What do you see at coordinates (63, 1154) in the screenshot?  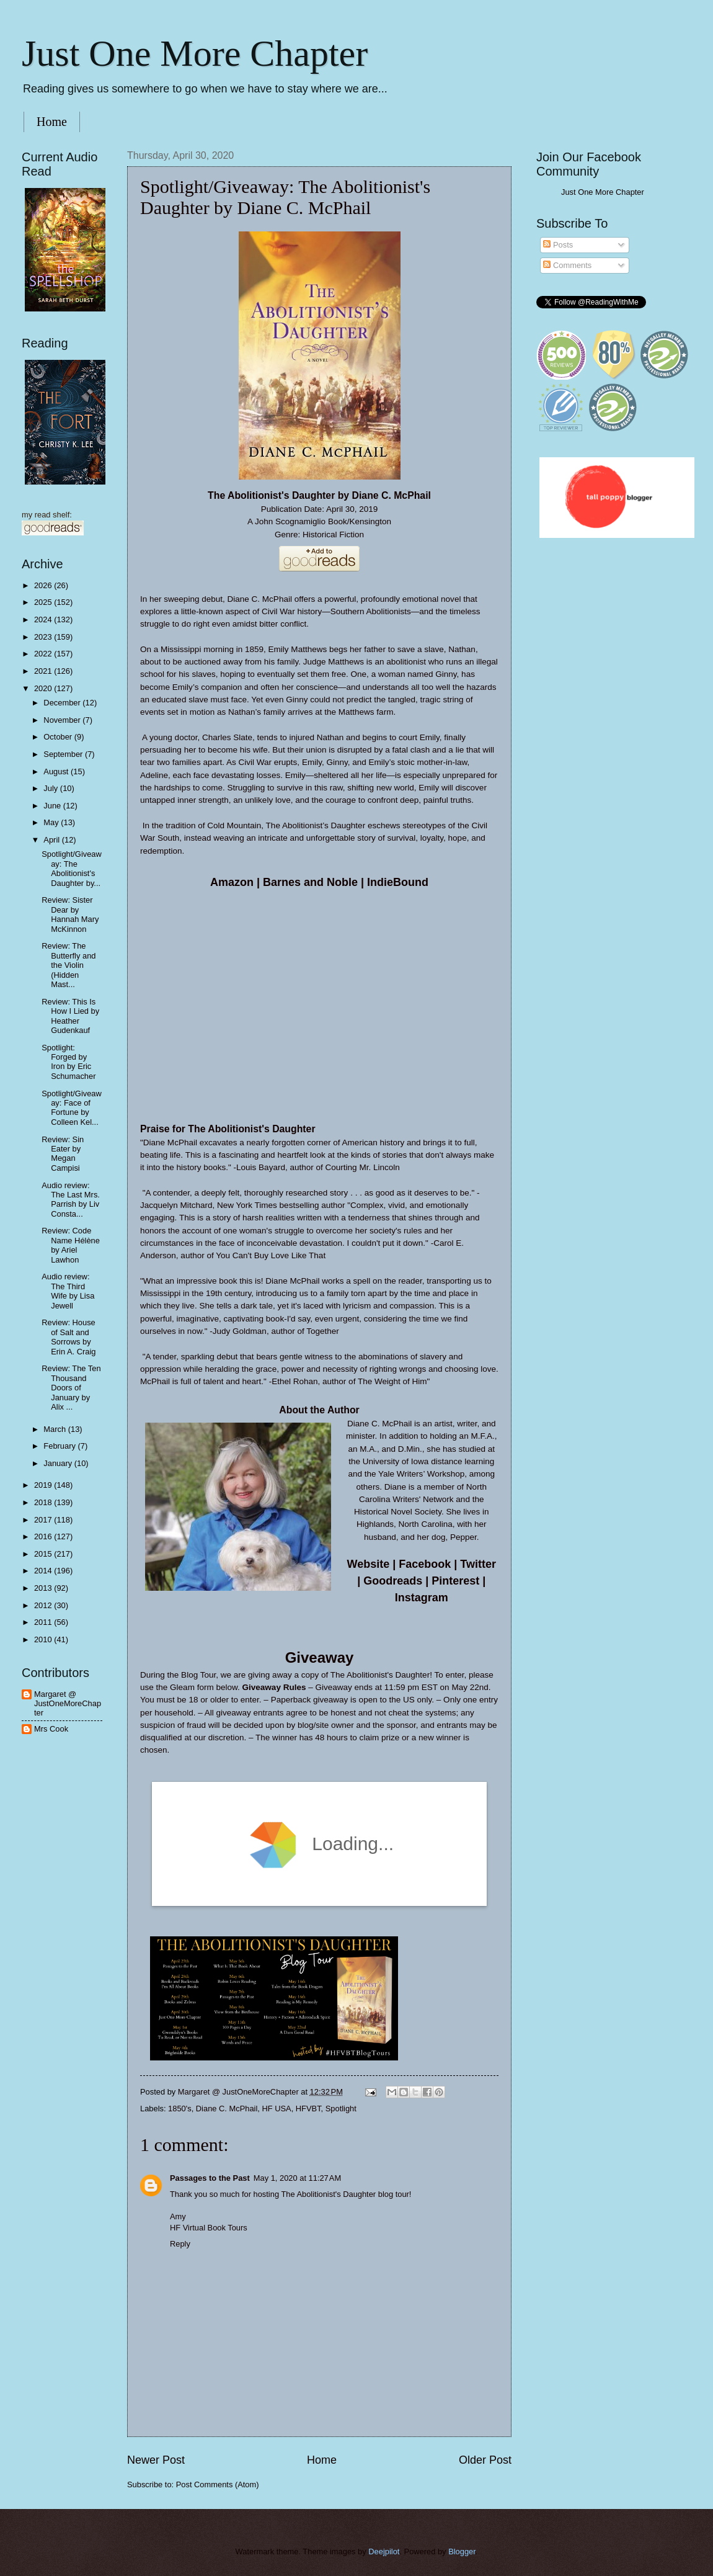 I see `Review: Sin Eater by Megan Campisi` at bounding box center [63, 1154].